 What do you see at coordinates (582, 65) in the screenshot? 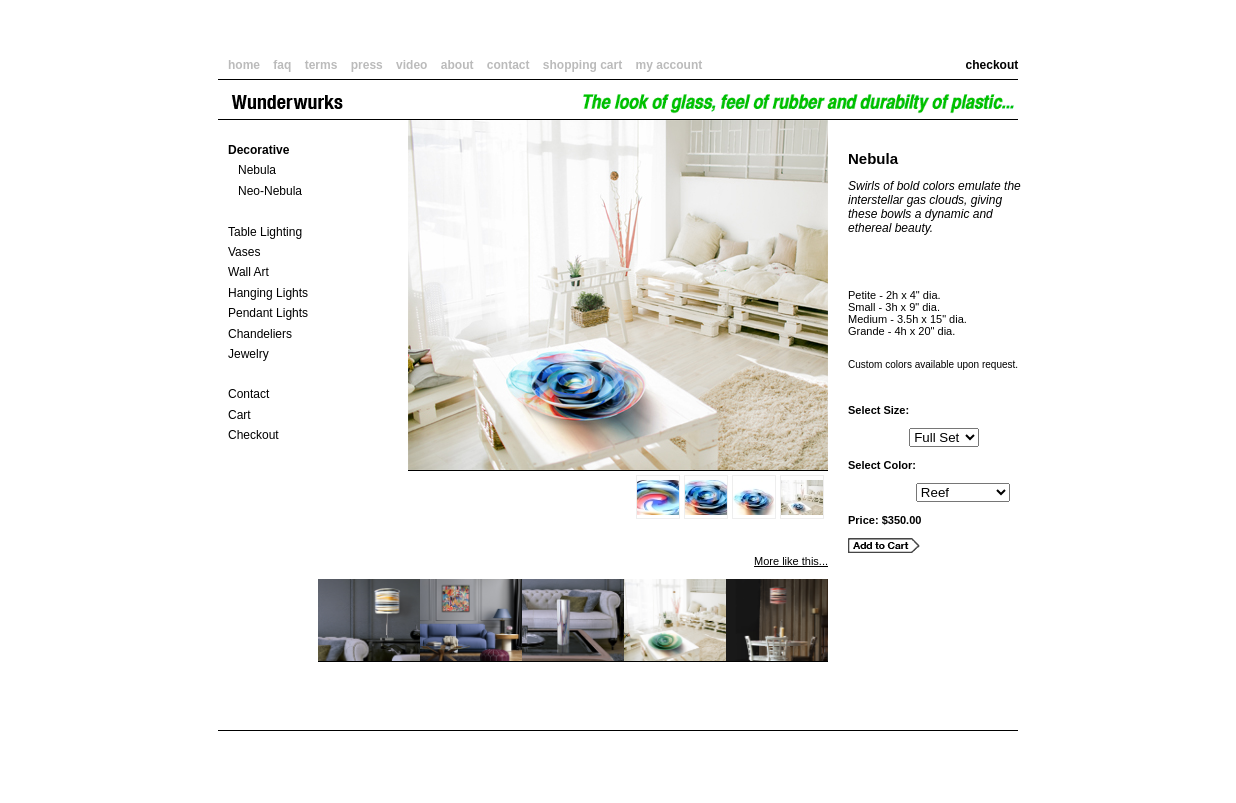
I see `shopping cart` at bounding box center [582, 65].